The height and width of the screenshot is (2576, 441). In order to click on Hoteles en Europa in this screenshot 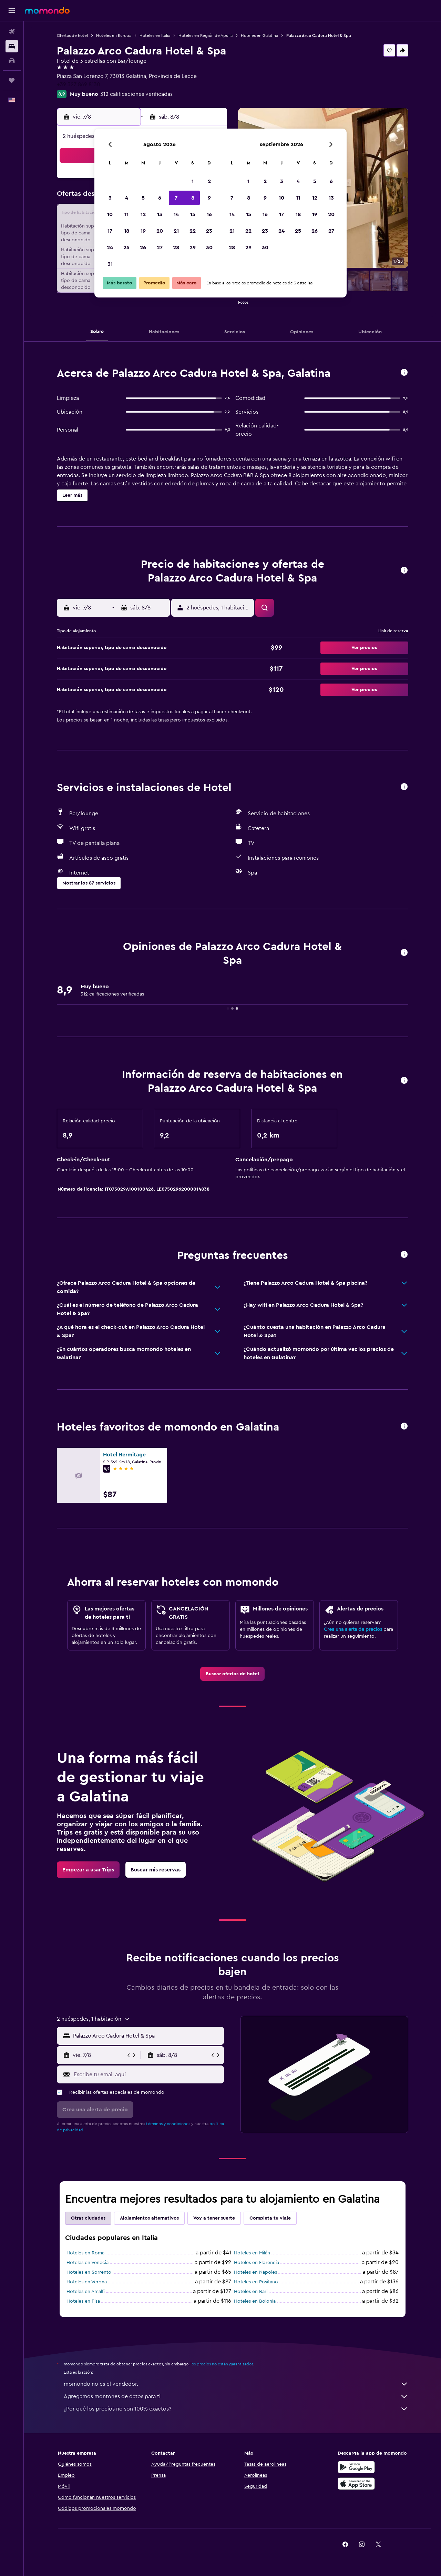, I will do `click(113, 35)`.